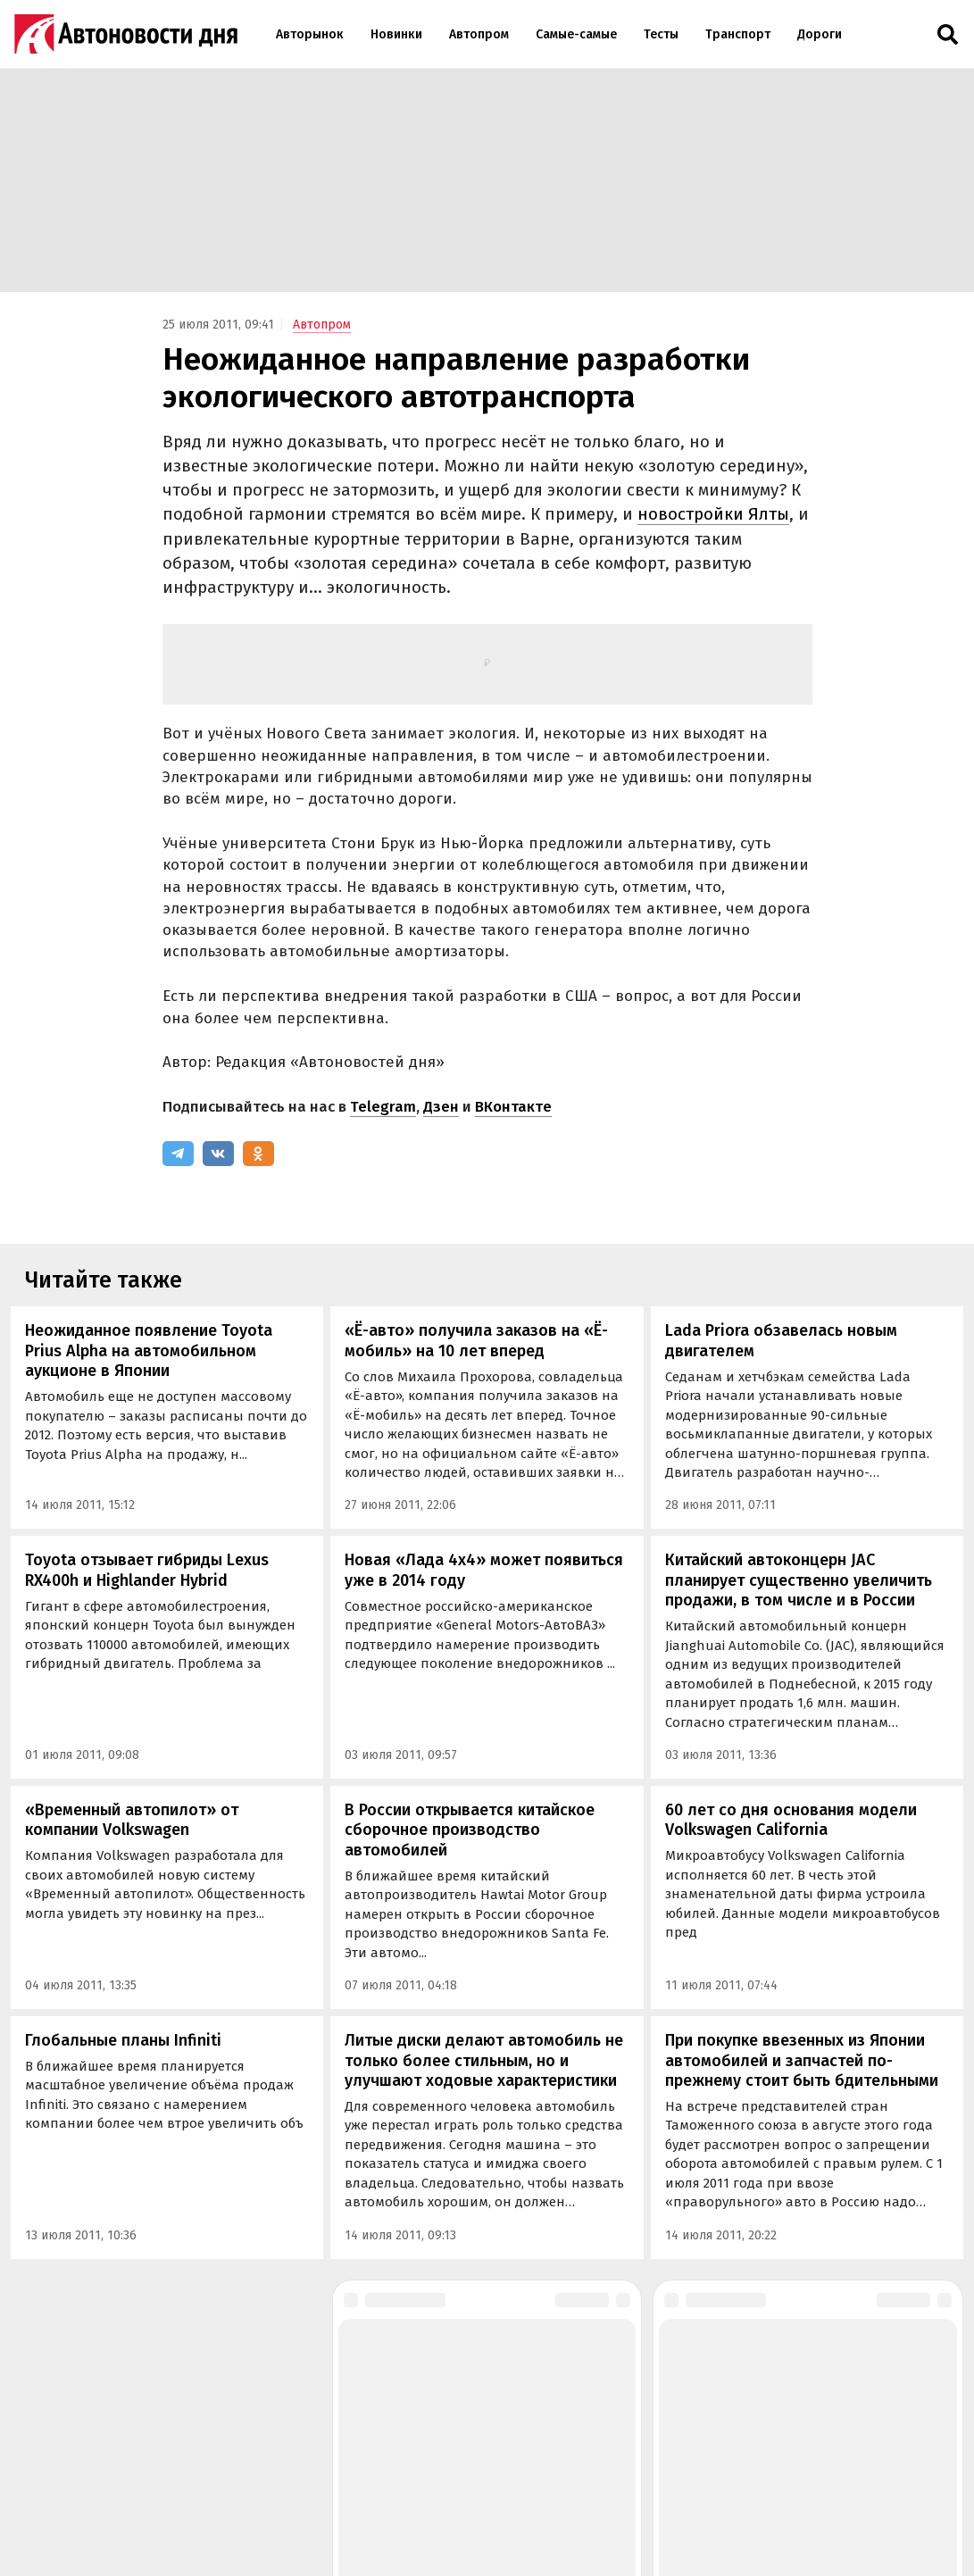  Describe the element at coordinates (819, 34) in the screenshot. I see `Дороги` at that location.